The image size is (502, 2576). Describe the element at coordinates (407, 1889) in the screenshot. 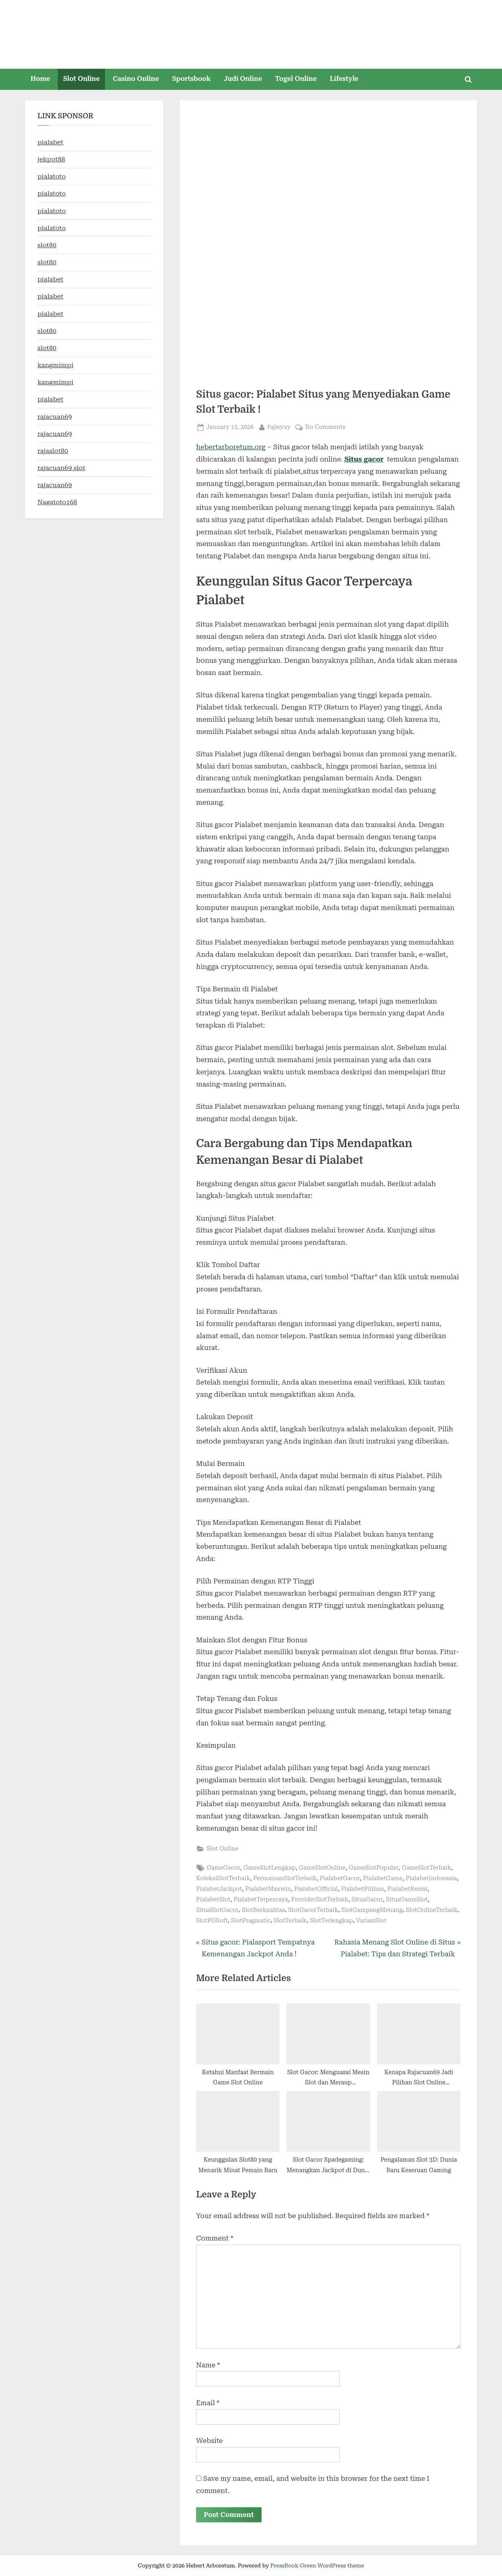

I see `PialabetResmi` at that location.